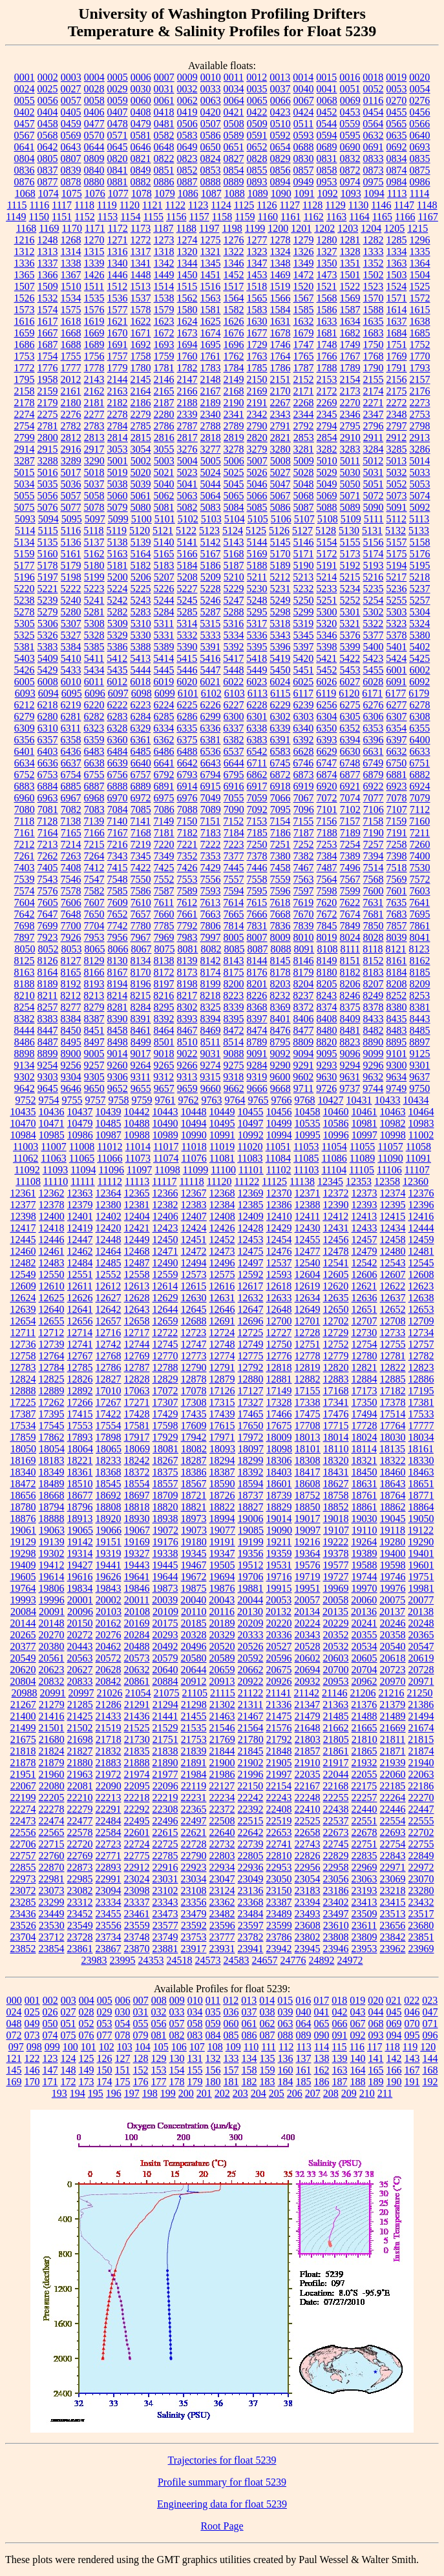 The height and width of the screenshot is (2576, 444). Describe the element at coordinates (187, 321) in the screenshot. I see `1624` at that location.